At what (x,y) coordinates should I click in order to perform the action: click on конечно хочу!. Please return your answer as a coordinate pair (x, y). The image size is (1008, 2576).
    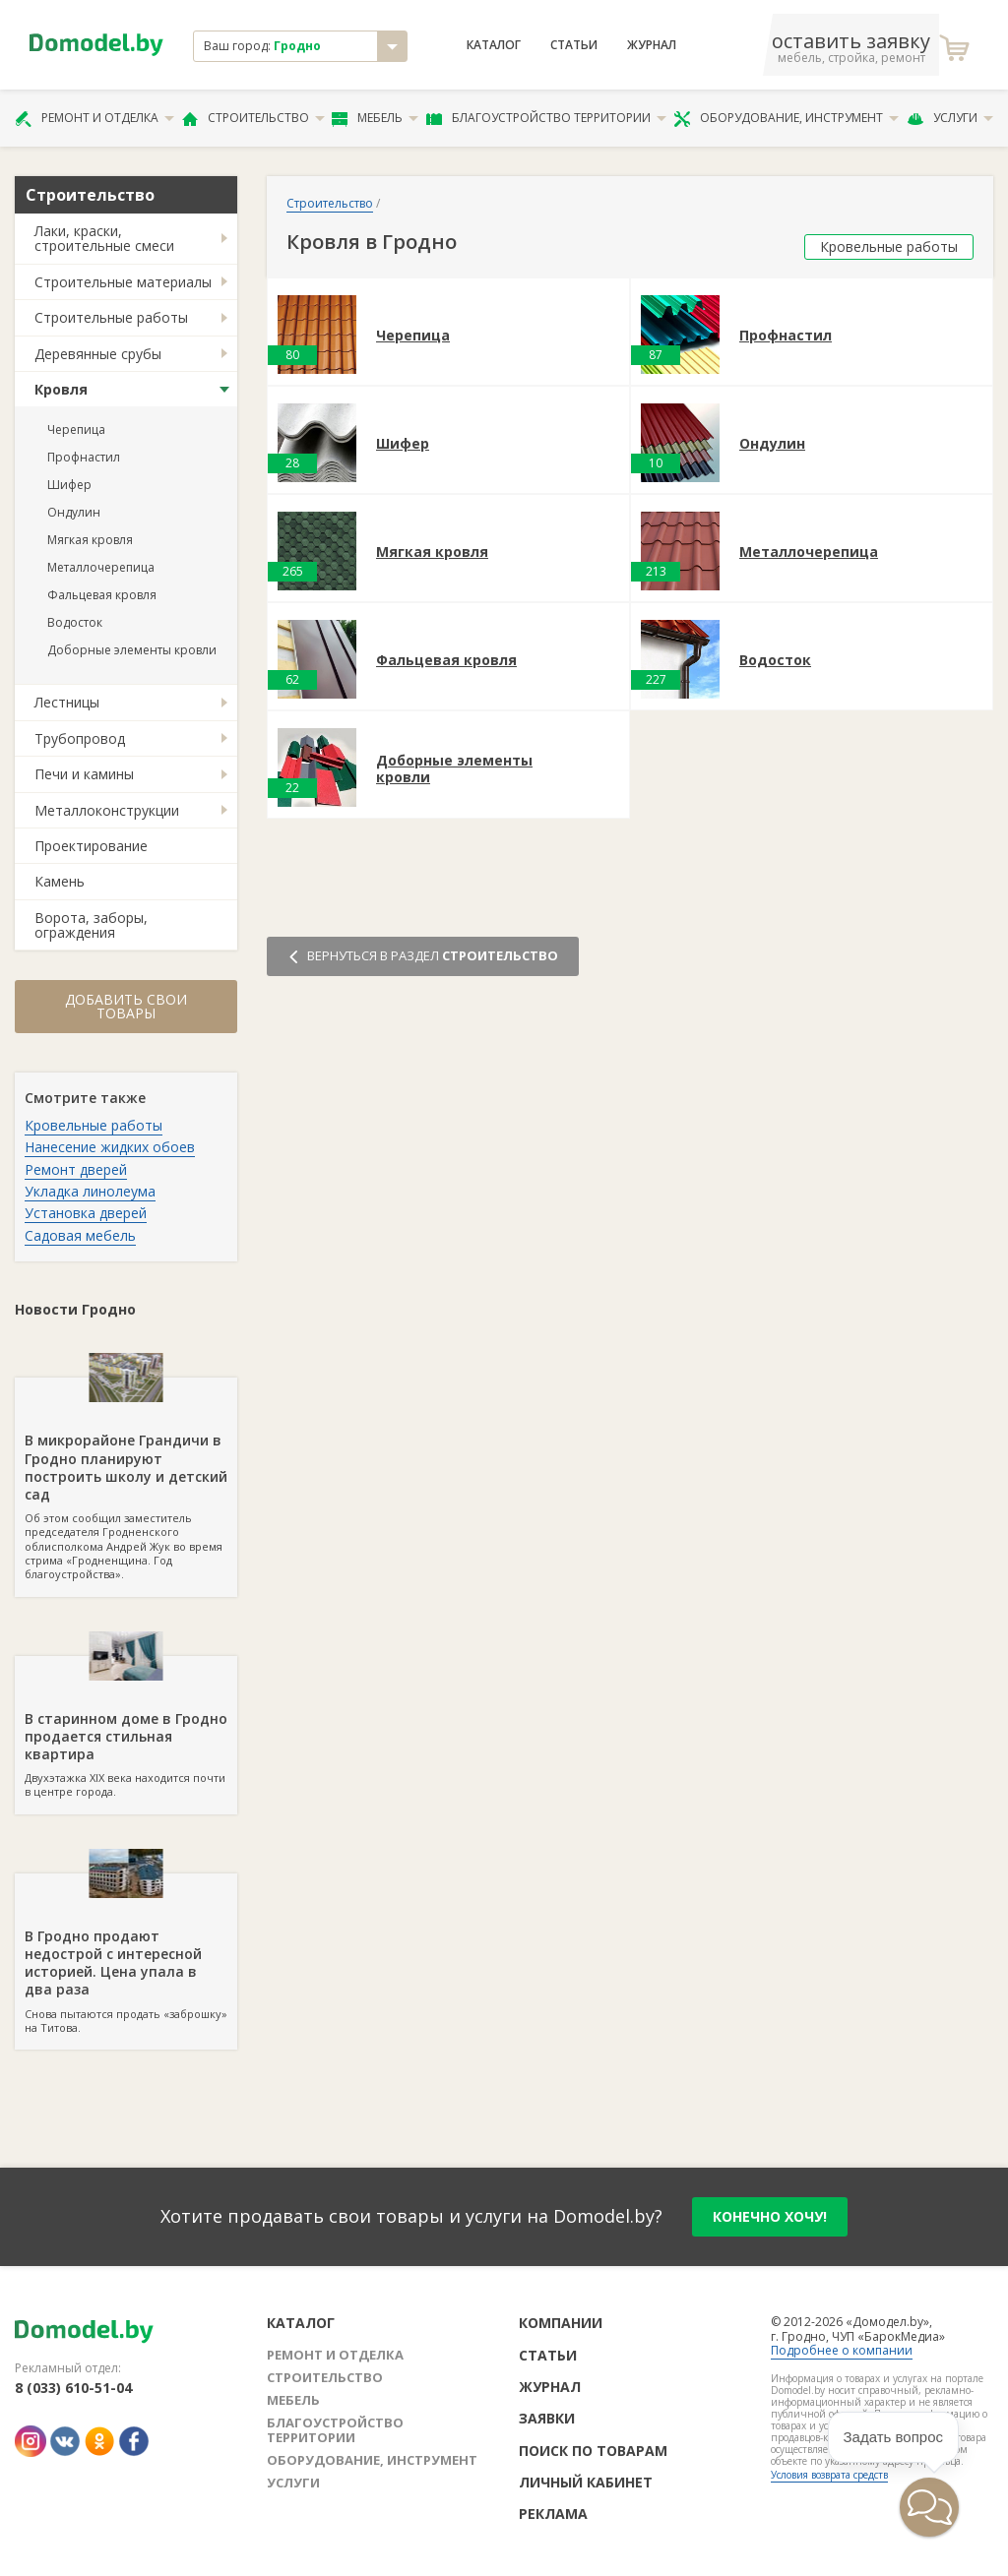
    Looking at the image, I should click on (770, 2216).